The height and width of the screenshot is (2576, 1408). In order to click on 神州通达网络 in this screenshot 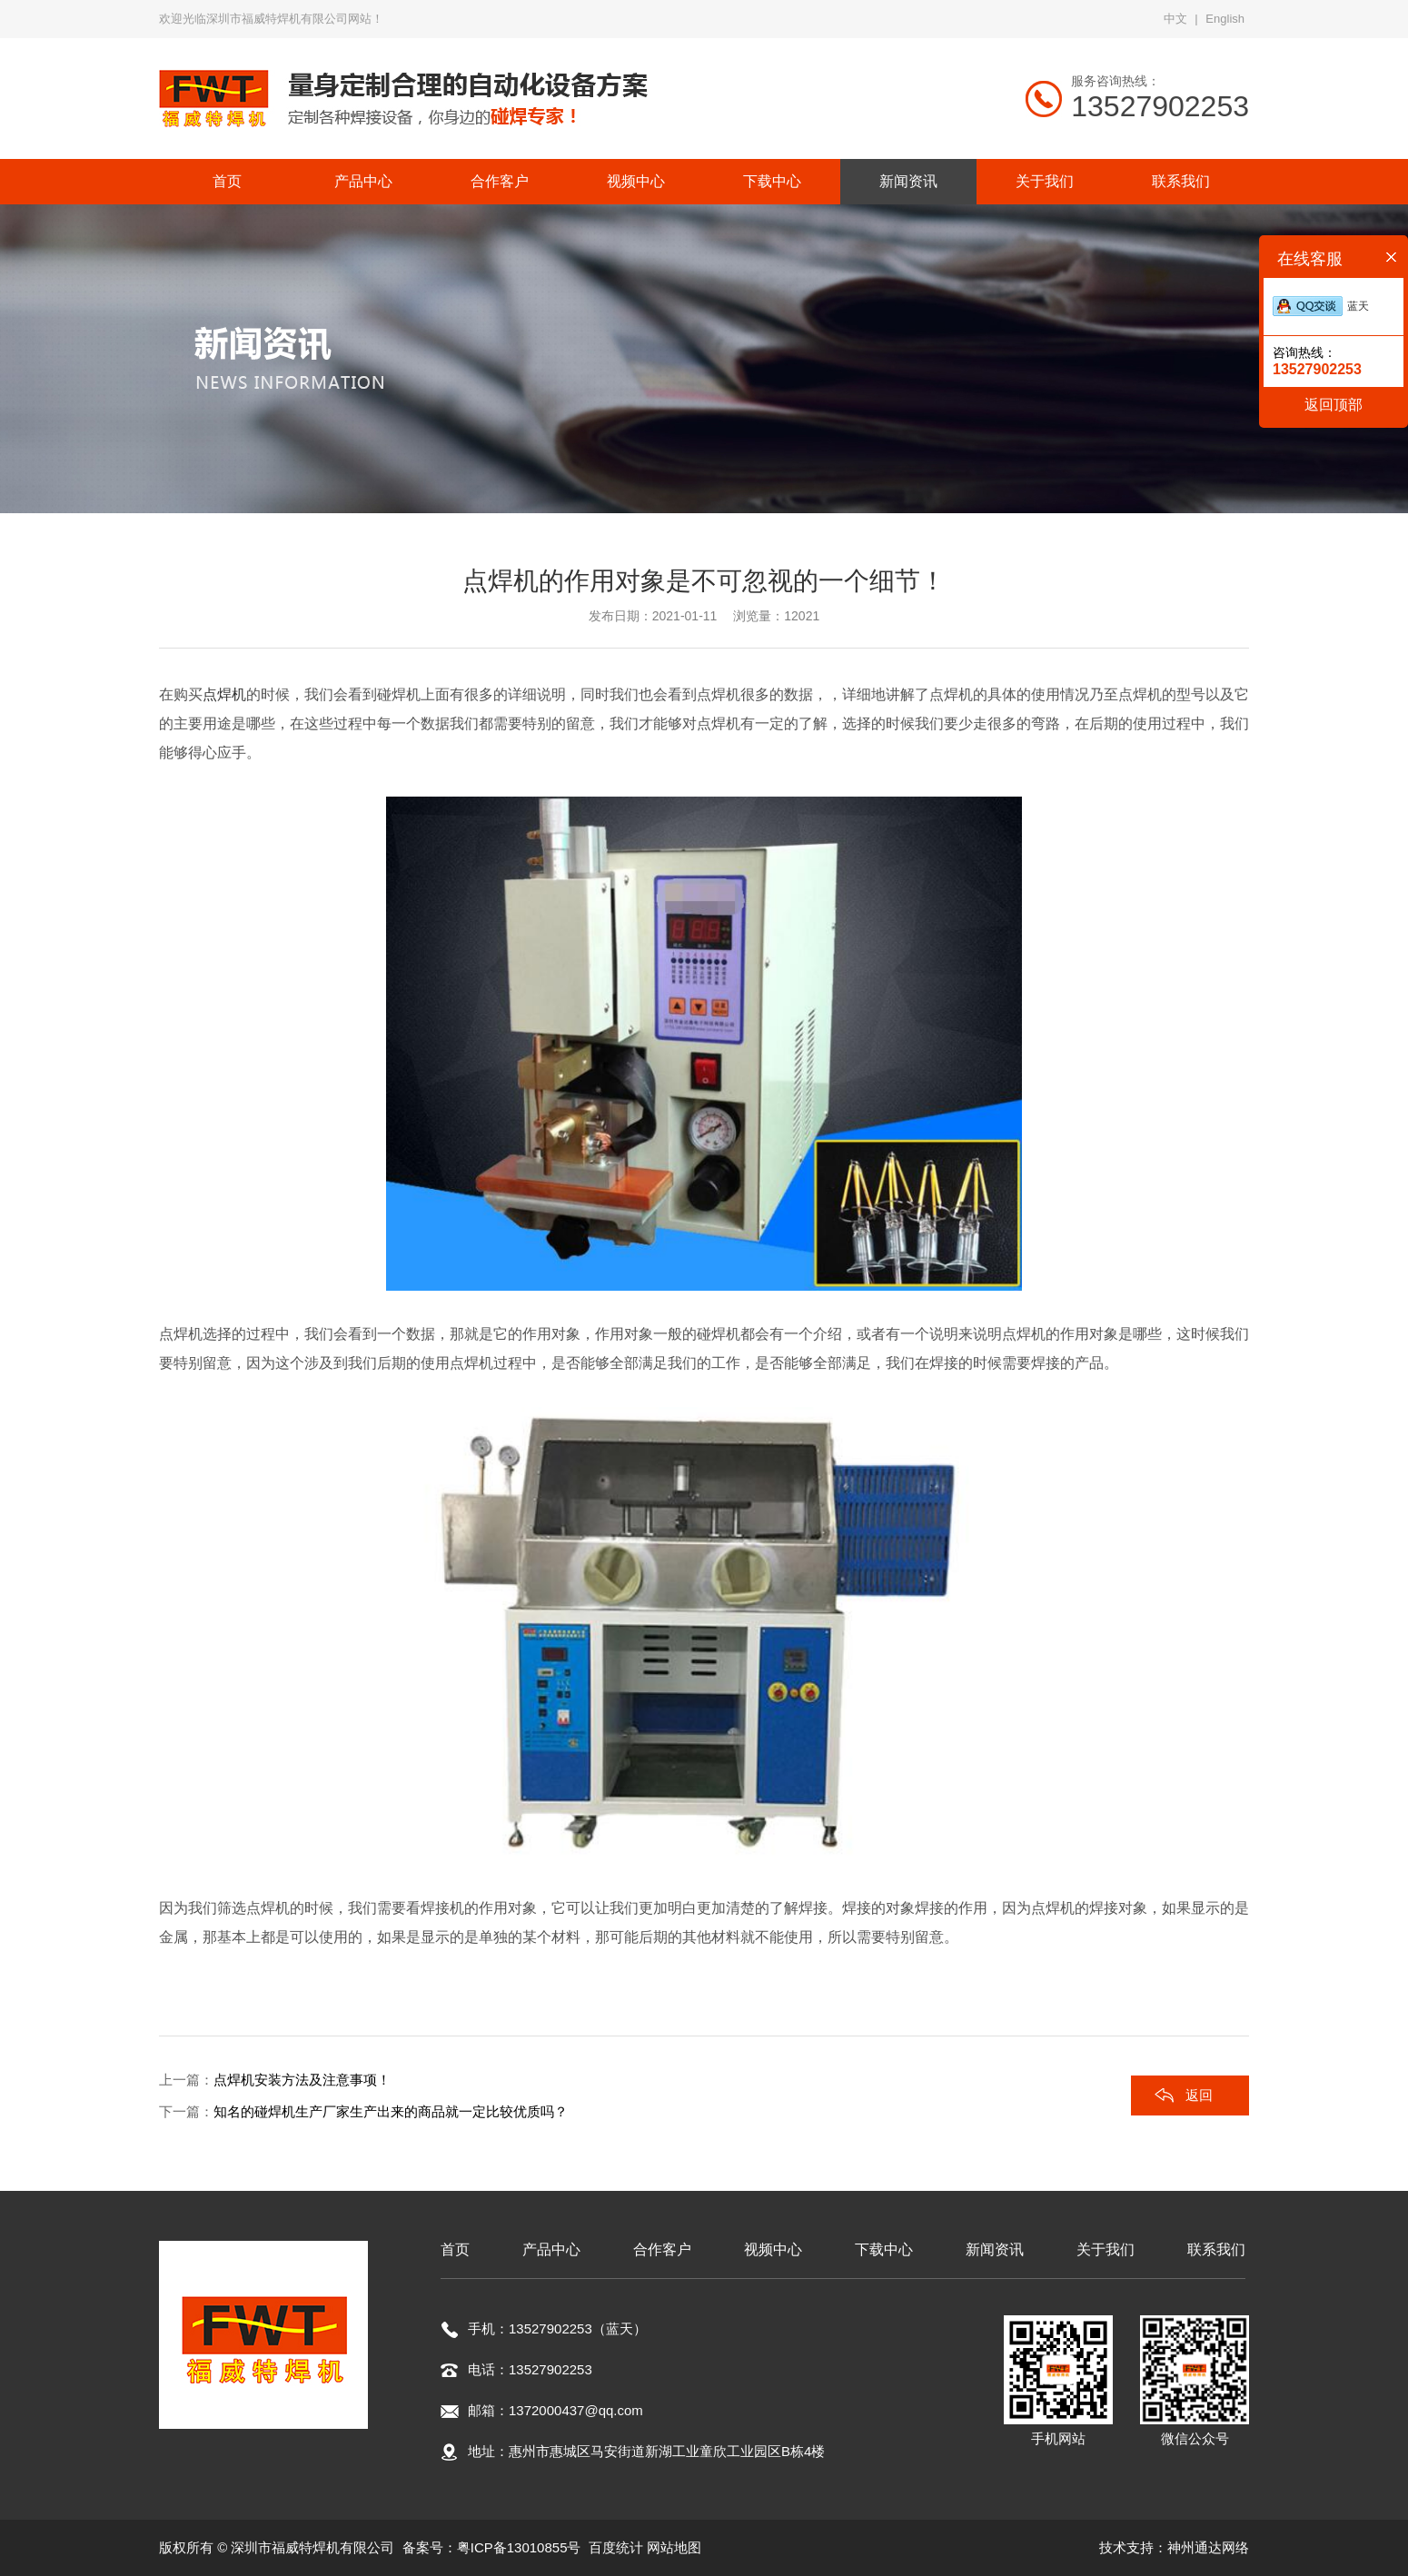, I will do `click(1208, 2547)`.